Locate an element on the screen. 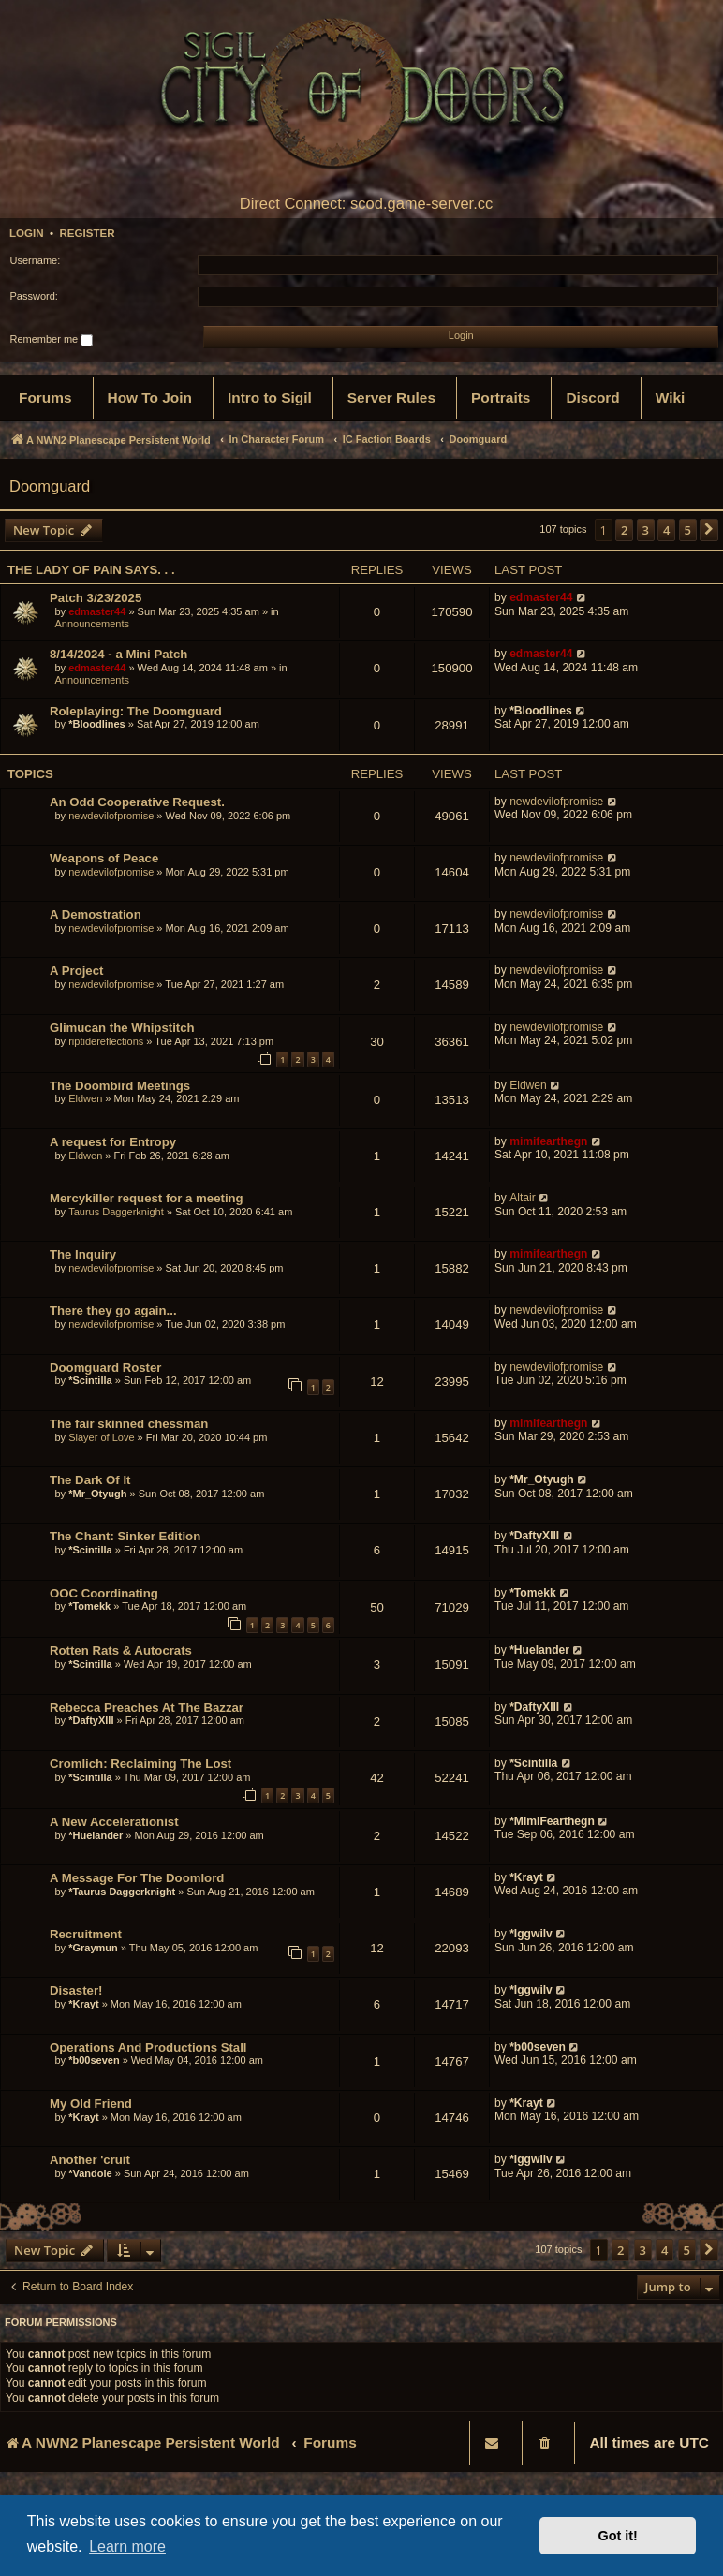 The height and width of the screenshot is (2576, 723). Register is located at coordinates (86, 233).